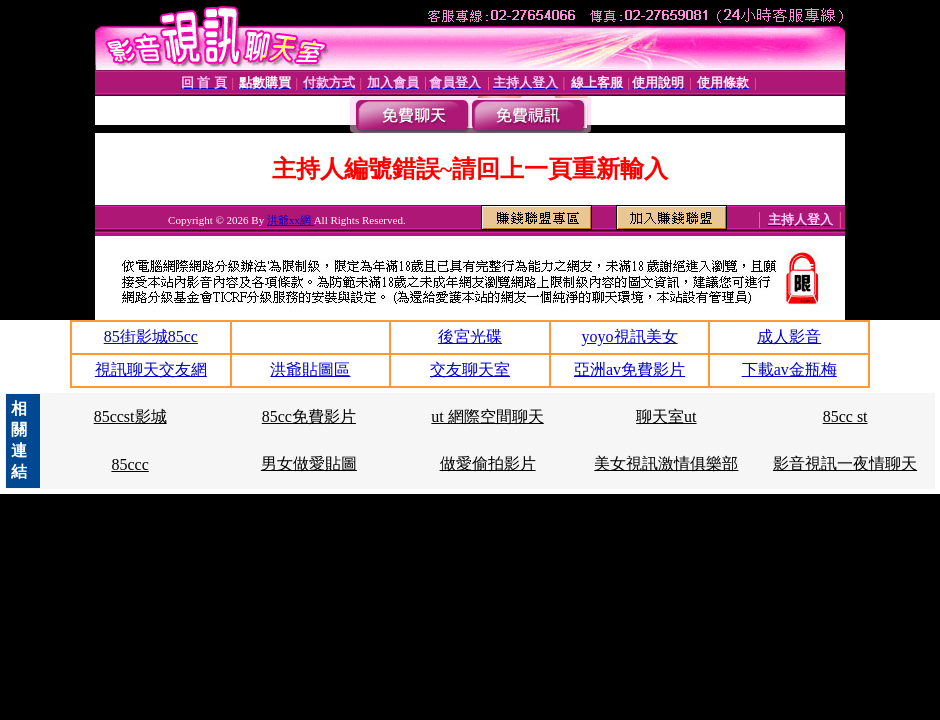  I want to click on 85街影城85cc, so click(151, 336).